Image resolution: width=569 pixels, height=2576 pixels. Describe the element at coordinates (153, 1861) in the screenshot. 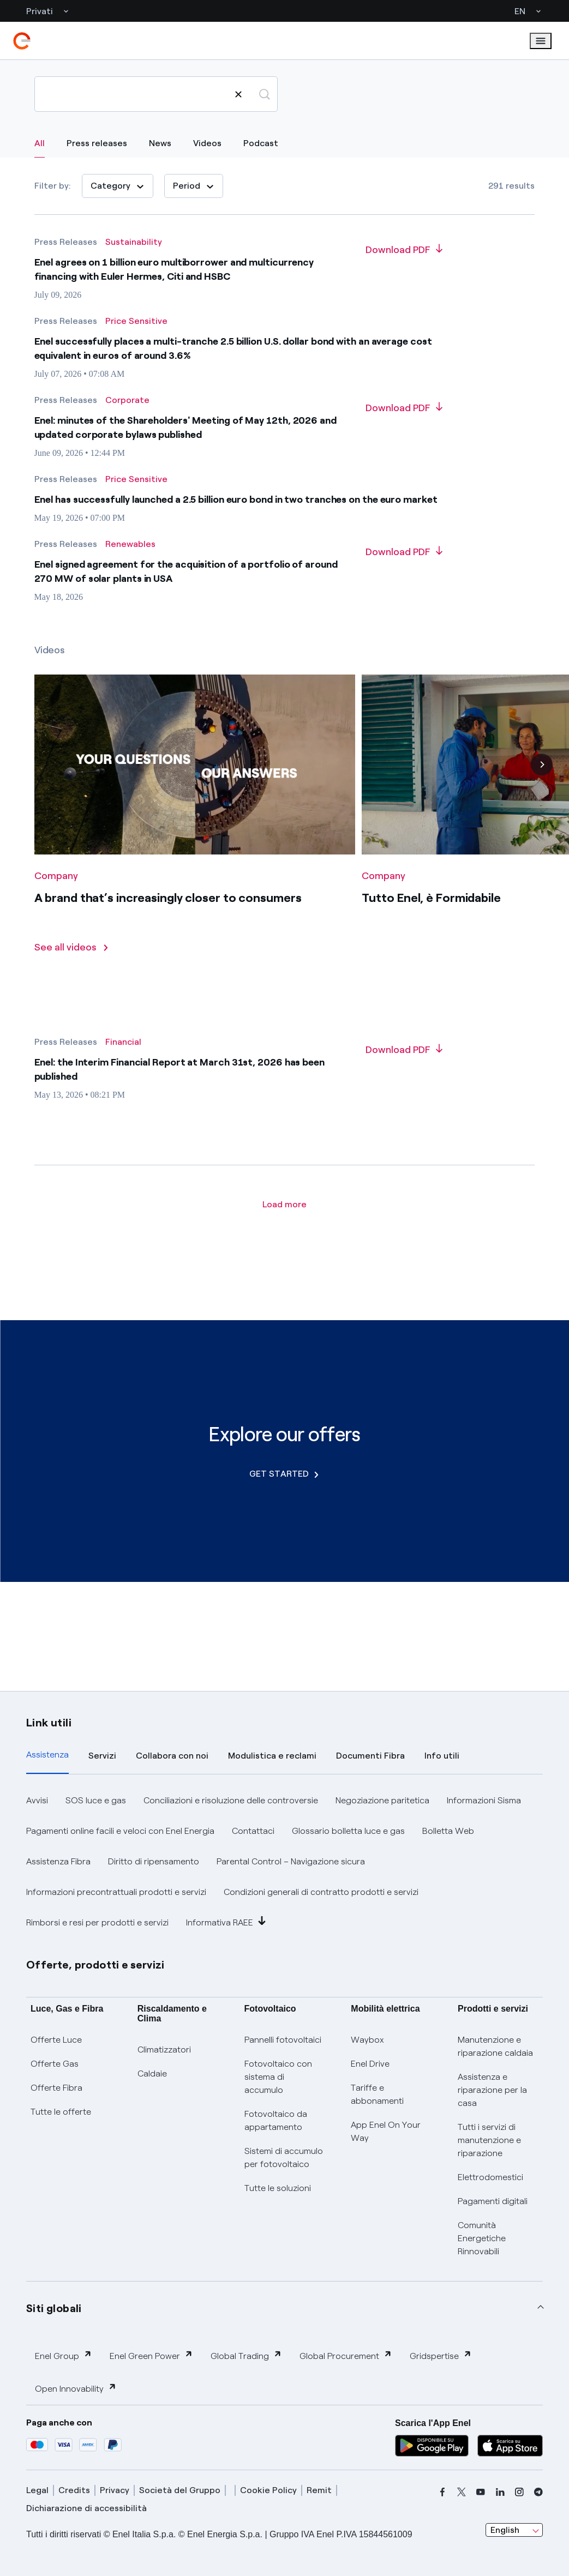

I see `Diritto di ripensamento [button]` at that location.